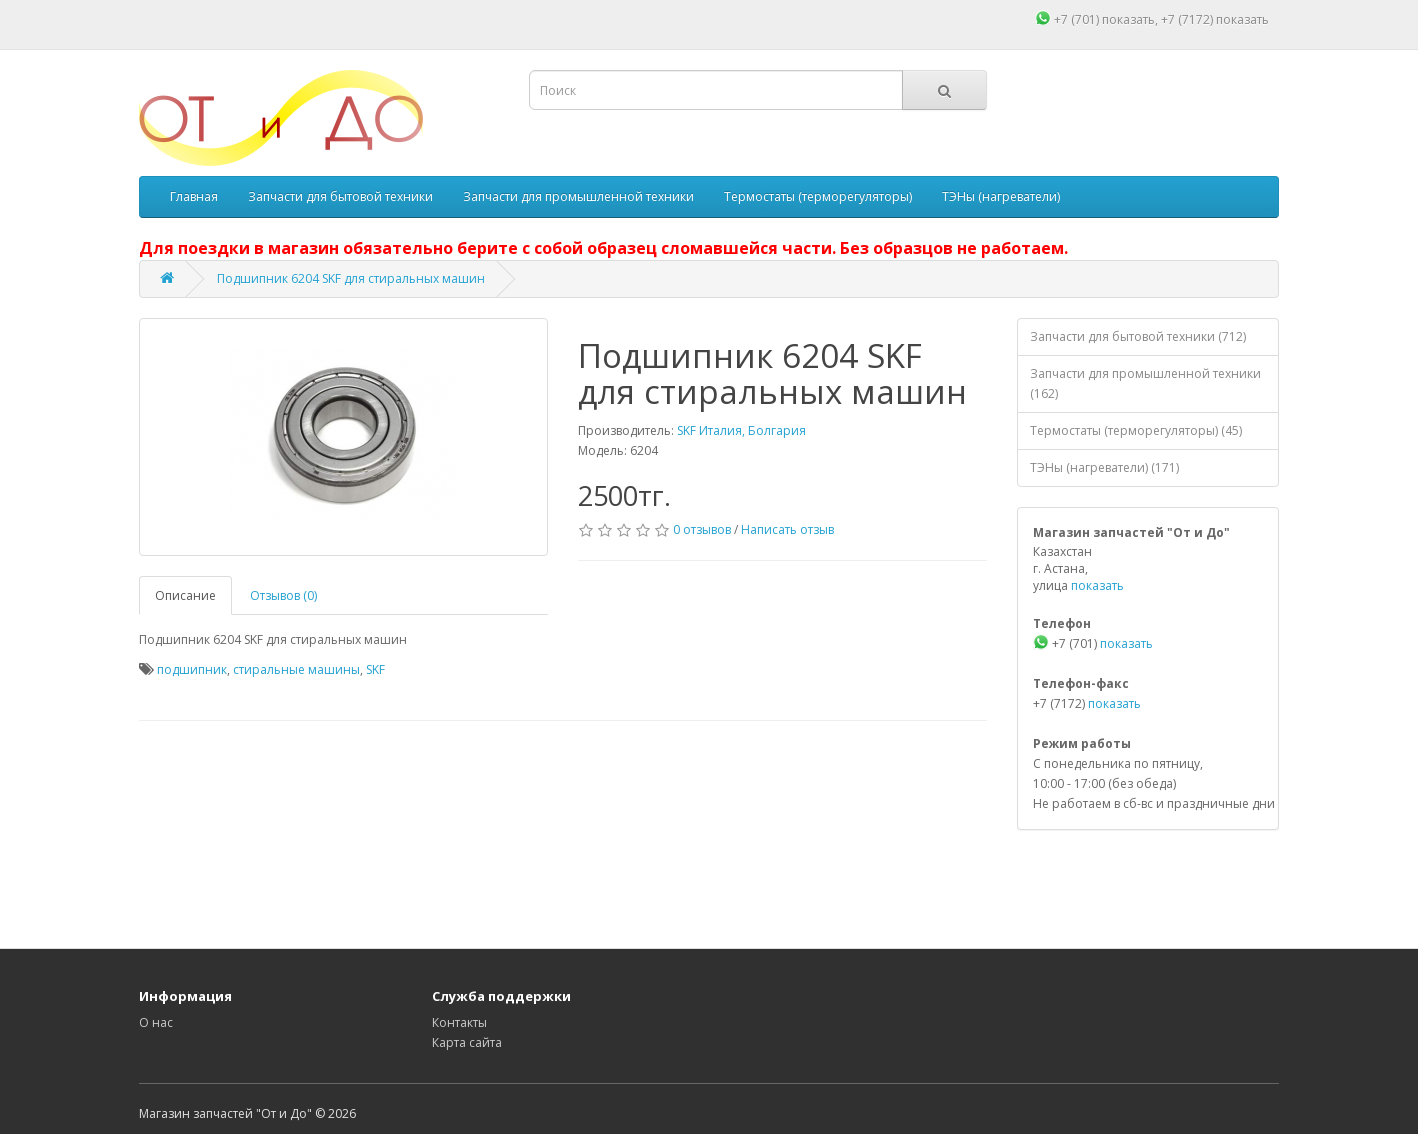 The height and width of the screenshot is (1134, 1418). I want to click on О нас, so click(156, 1022).